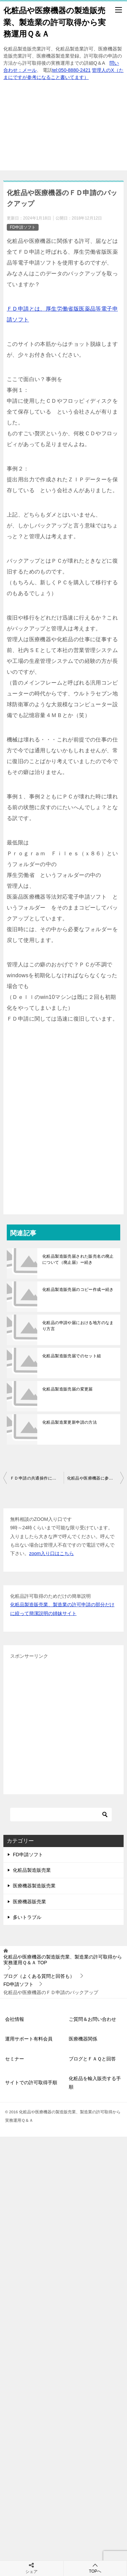  I want to click on 多いトラブル, so click(27, 1917).